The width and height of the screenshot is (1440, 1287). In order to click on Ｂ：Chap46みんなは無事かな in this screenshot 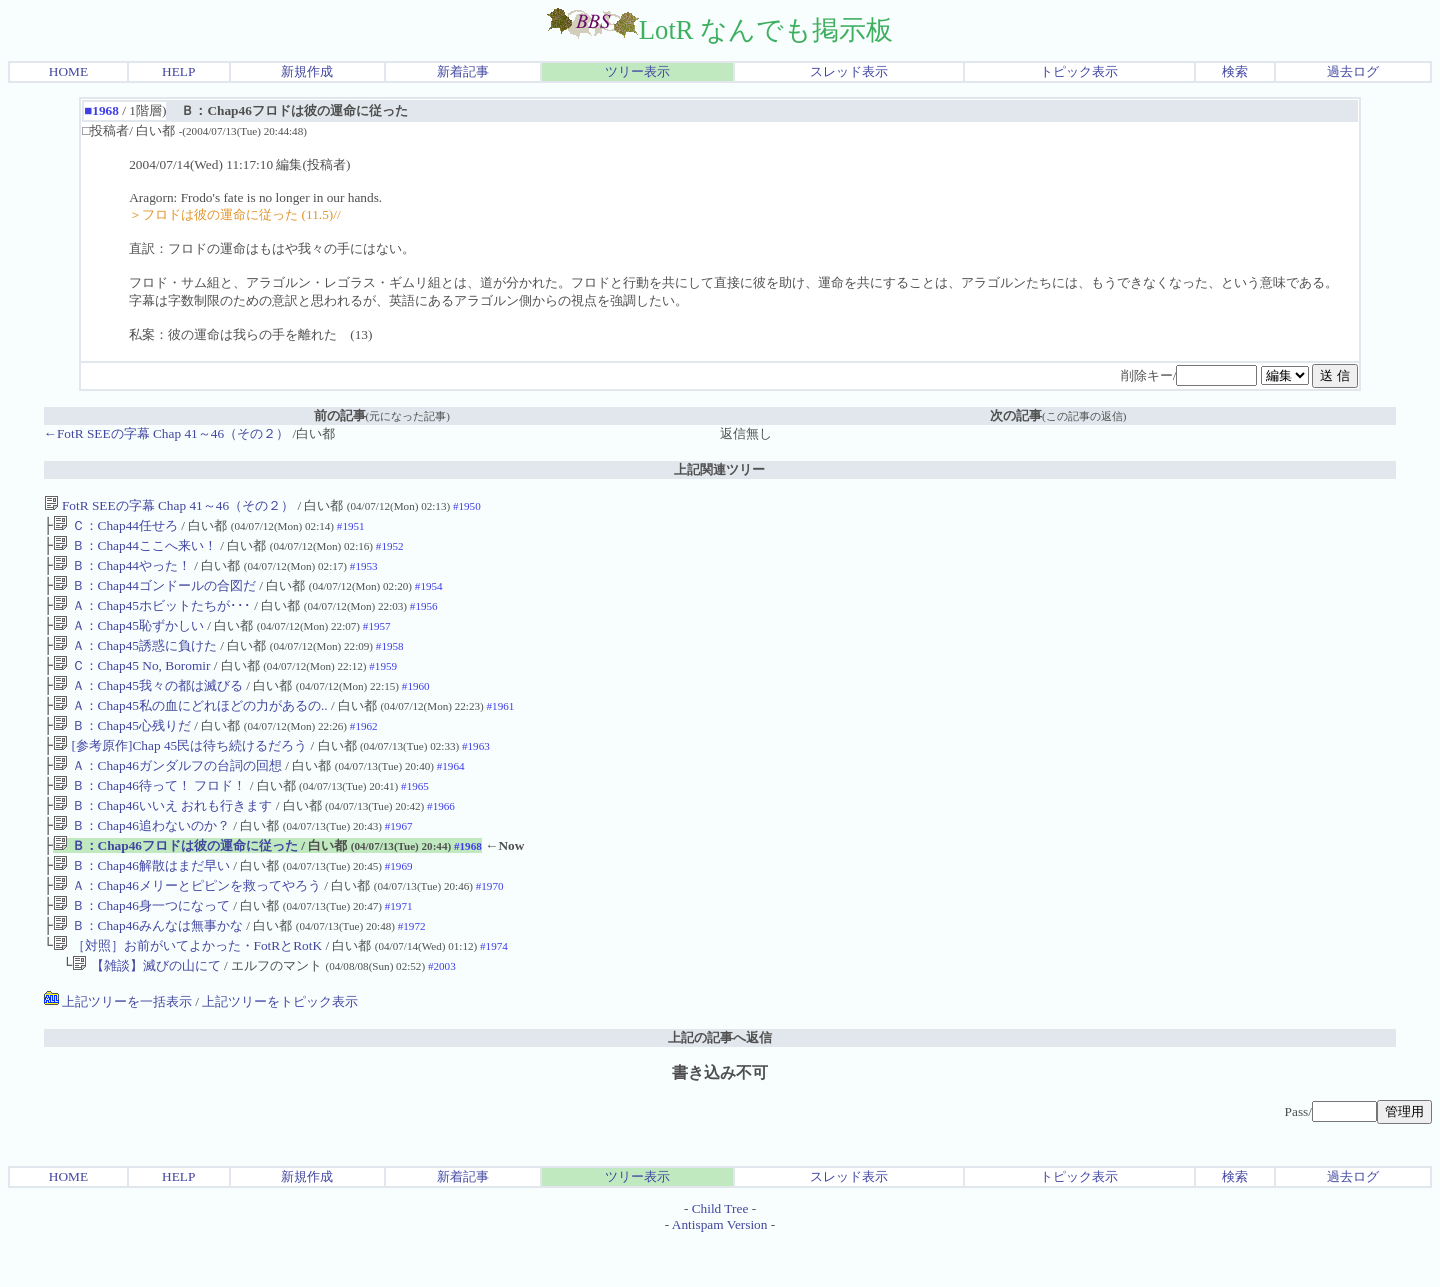, I will do `click(148, 967)`.